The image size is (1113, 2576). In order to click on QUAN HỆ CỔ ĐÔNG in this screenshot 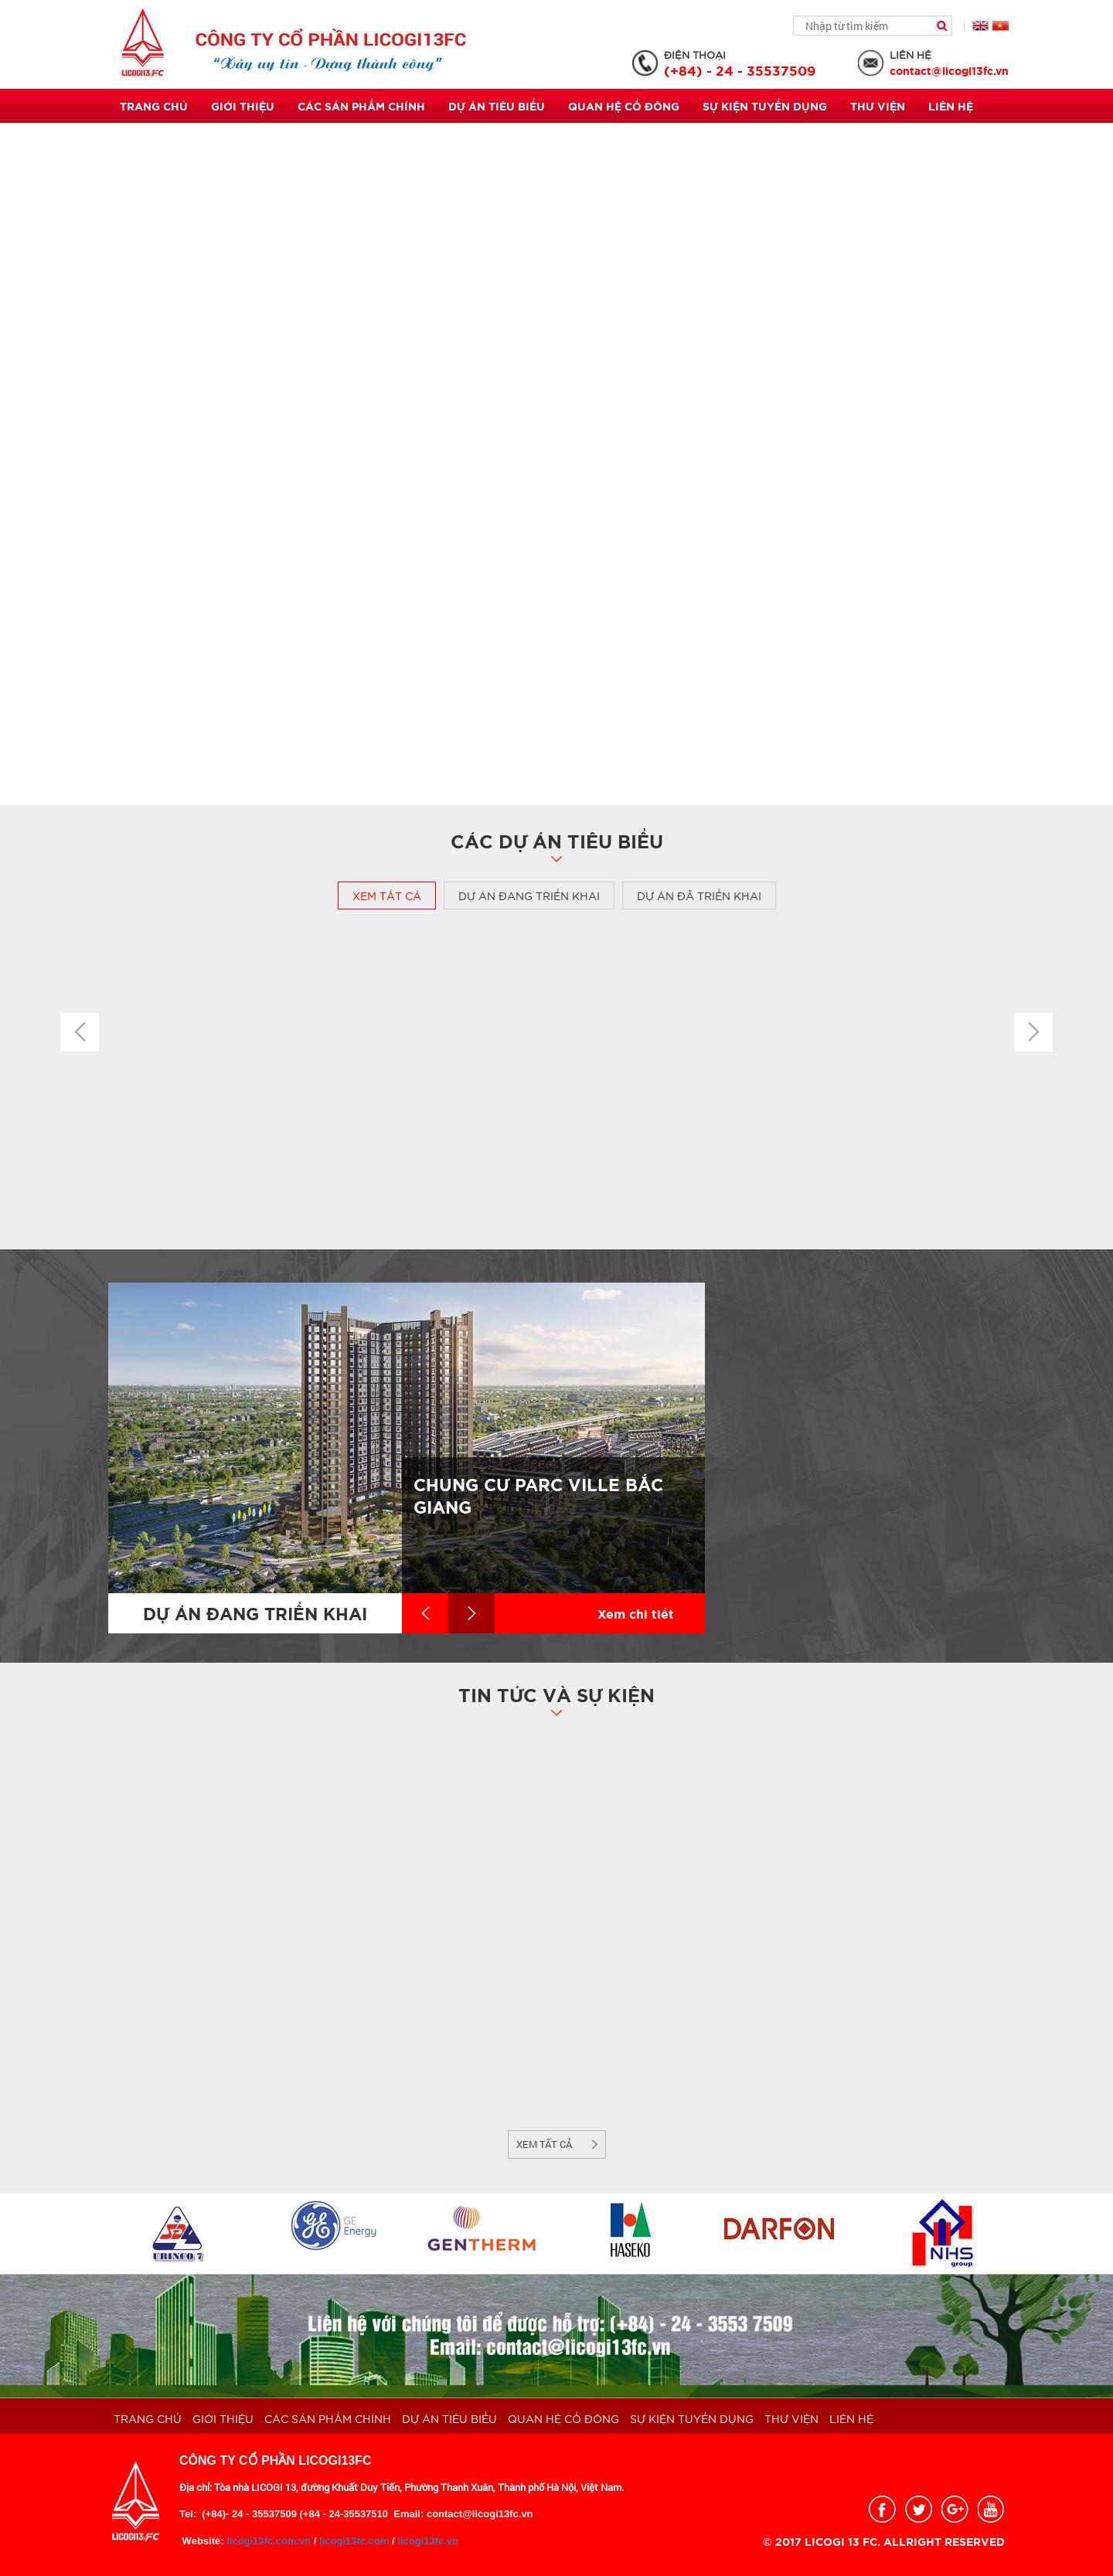, I will do `click(623, 106)`.